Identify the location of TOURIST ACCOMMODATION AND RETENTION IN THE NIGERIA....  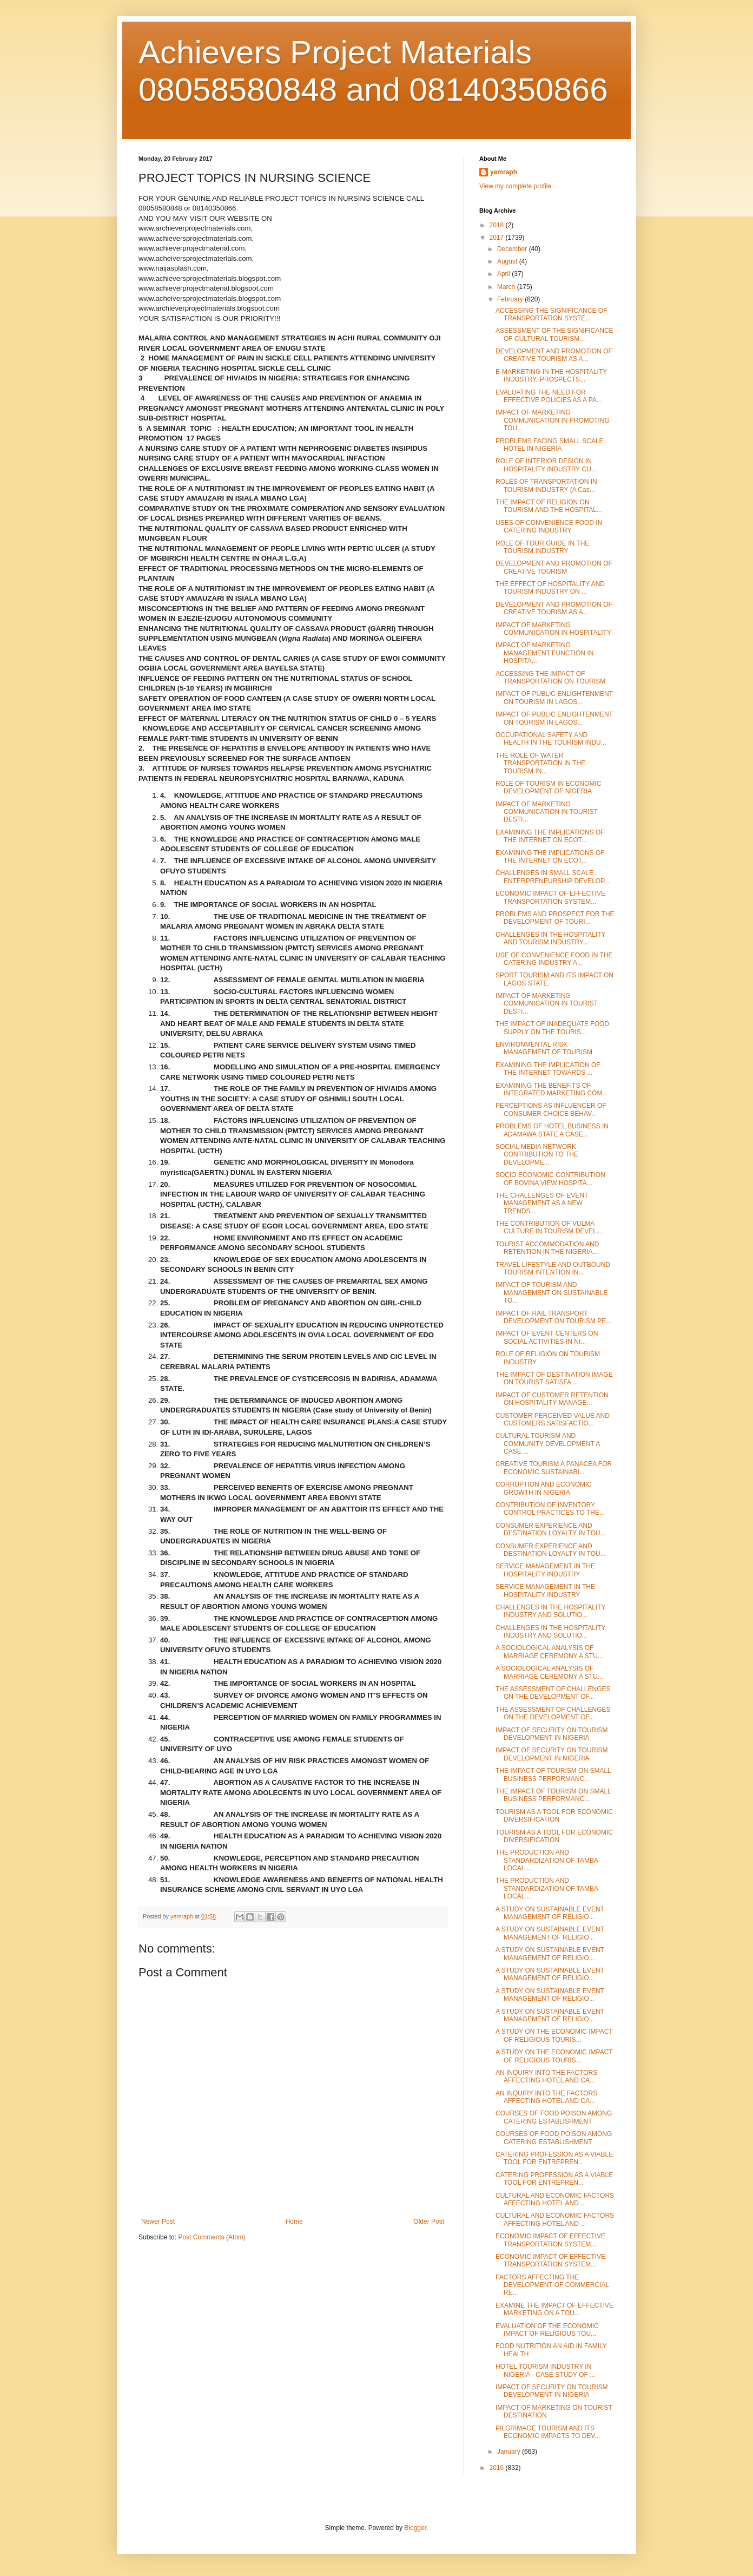
(547, 1248).